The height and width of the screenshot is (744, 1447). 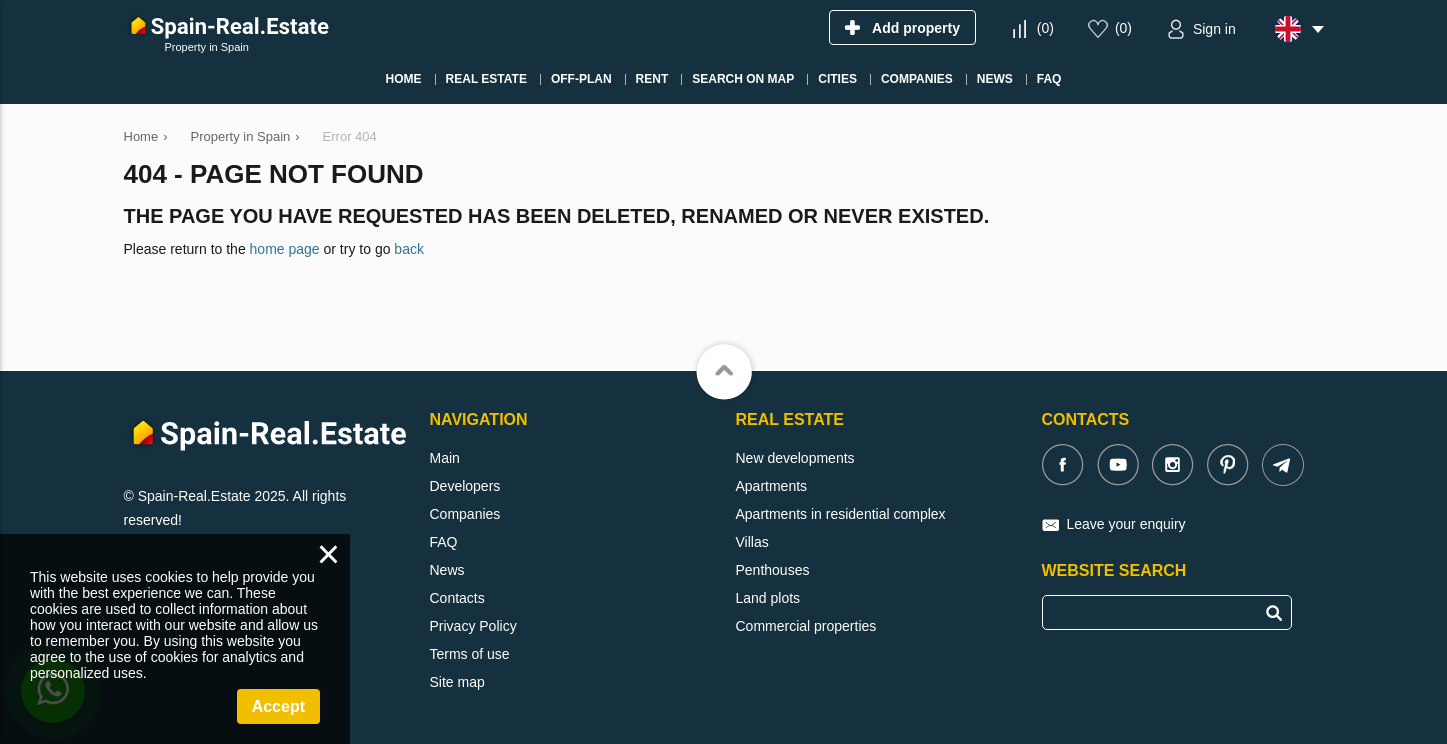 I want to click on Contacts, so click(x=457, y=598).